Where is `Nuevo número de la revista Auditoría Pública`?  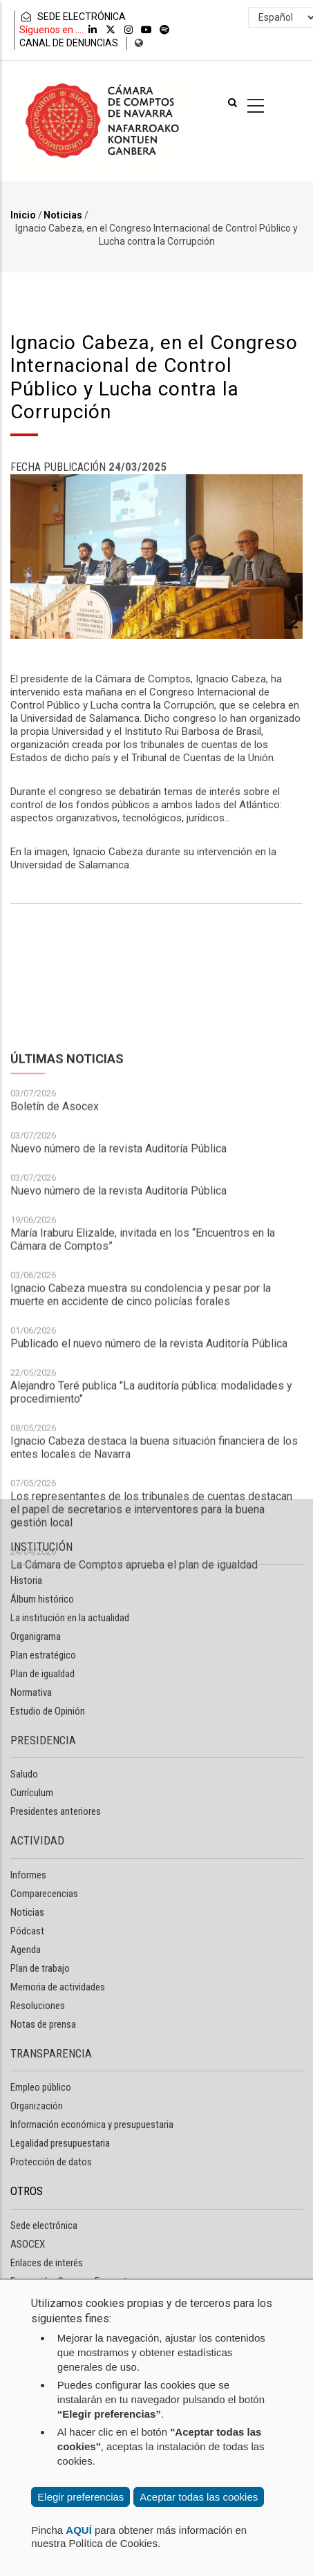 Nuevo número de la revista Auditoría Pública is located at coordinates (118, 1322).